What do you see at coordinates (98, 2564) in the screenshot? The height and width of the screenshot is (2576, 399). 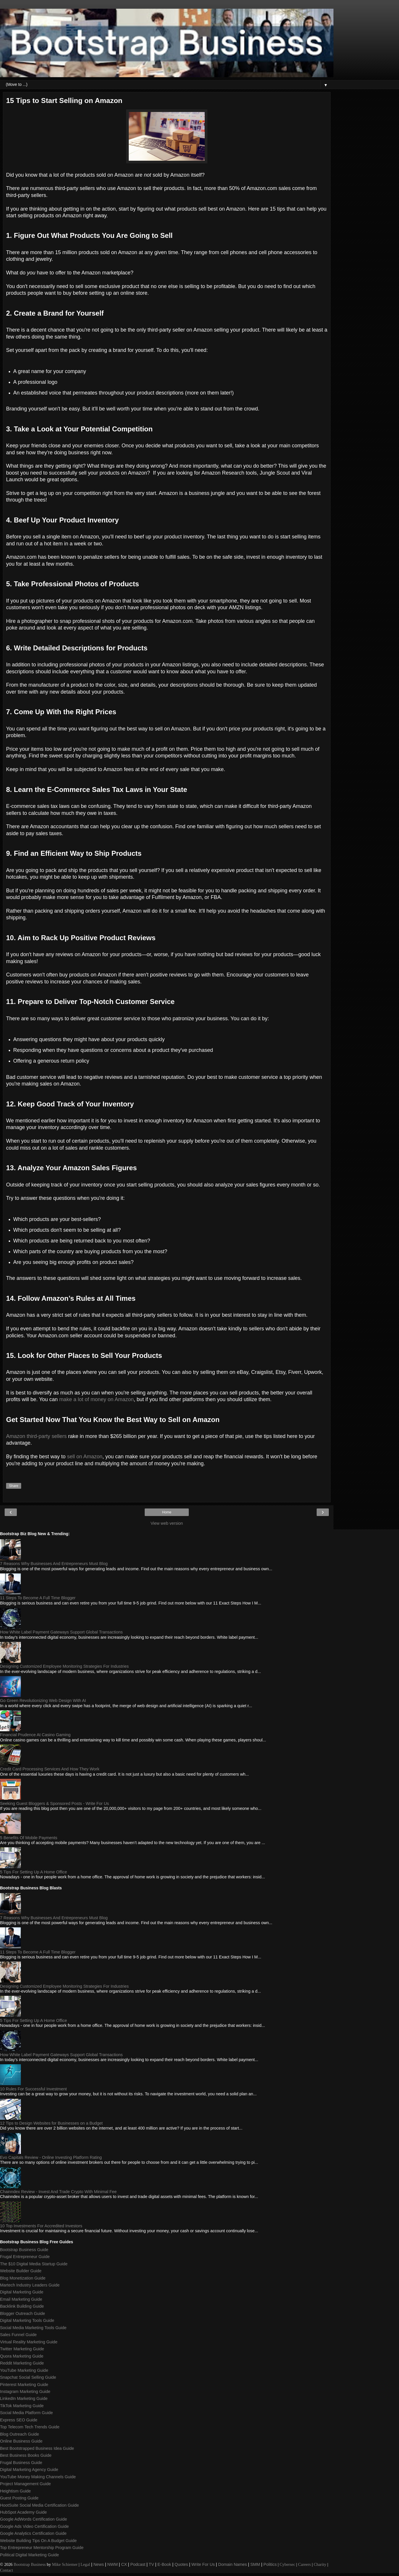 I see `News` at bounding box center [98, 2564].